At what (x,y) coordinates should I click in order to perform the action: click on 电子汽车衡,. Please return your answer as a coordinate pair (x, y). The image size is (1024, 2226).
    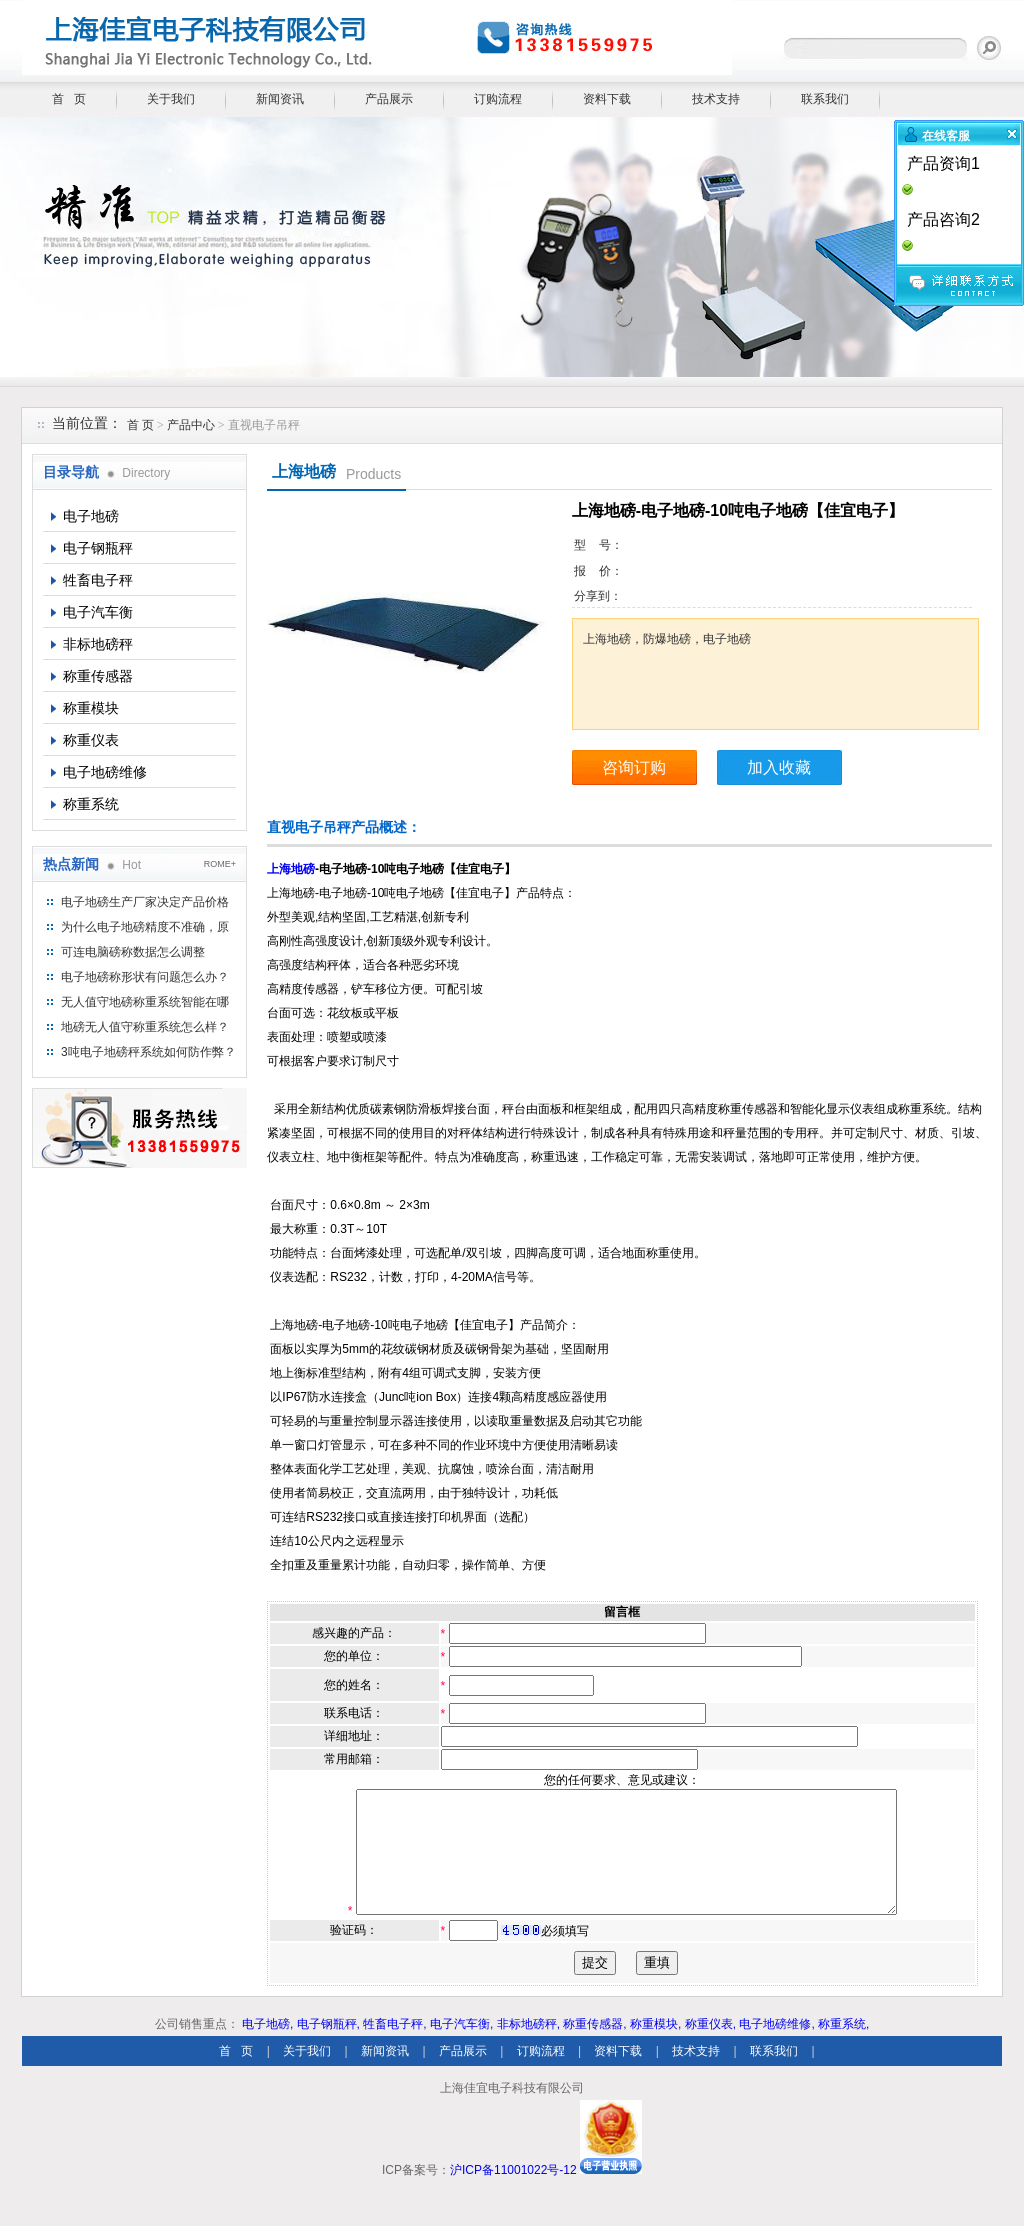
    Looking at the image, I should click on (461, 2048).